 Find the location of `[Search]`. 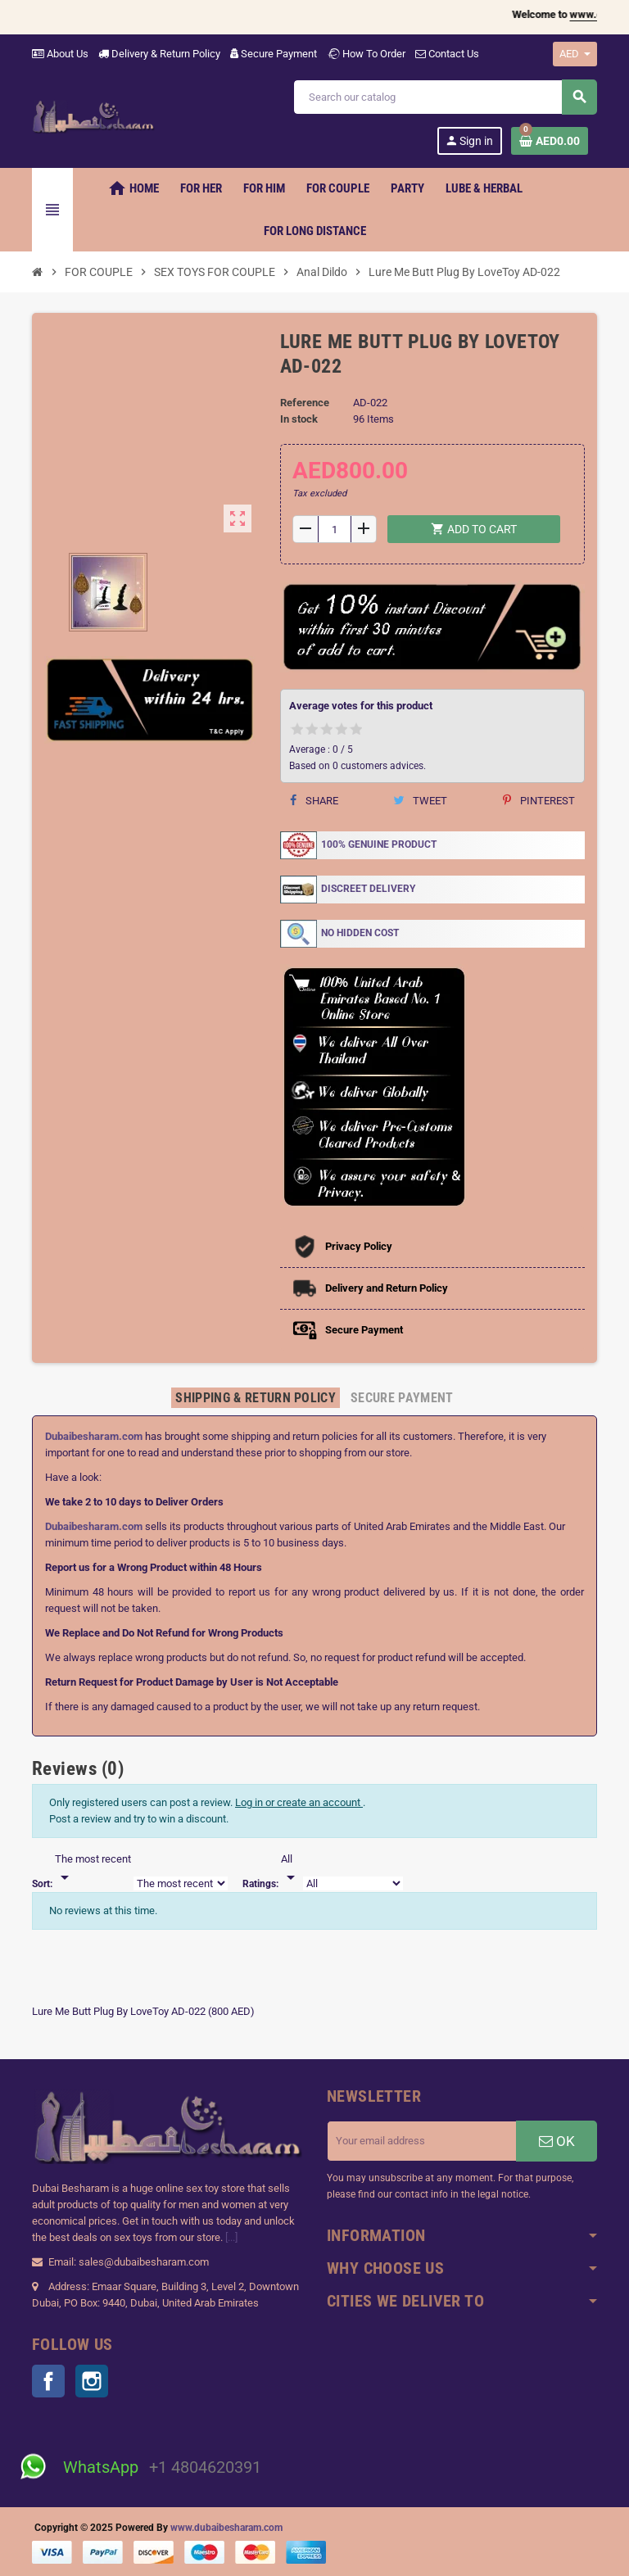

[Search] is located at coordinates (444, 97).